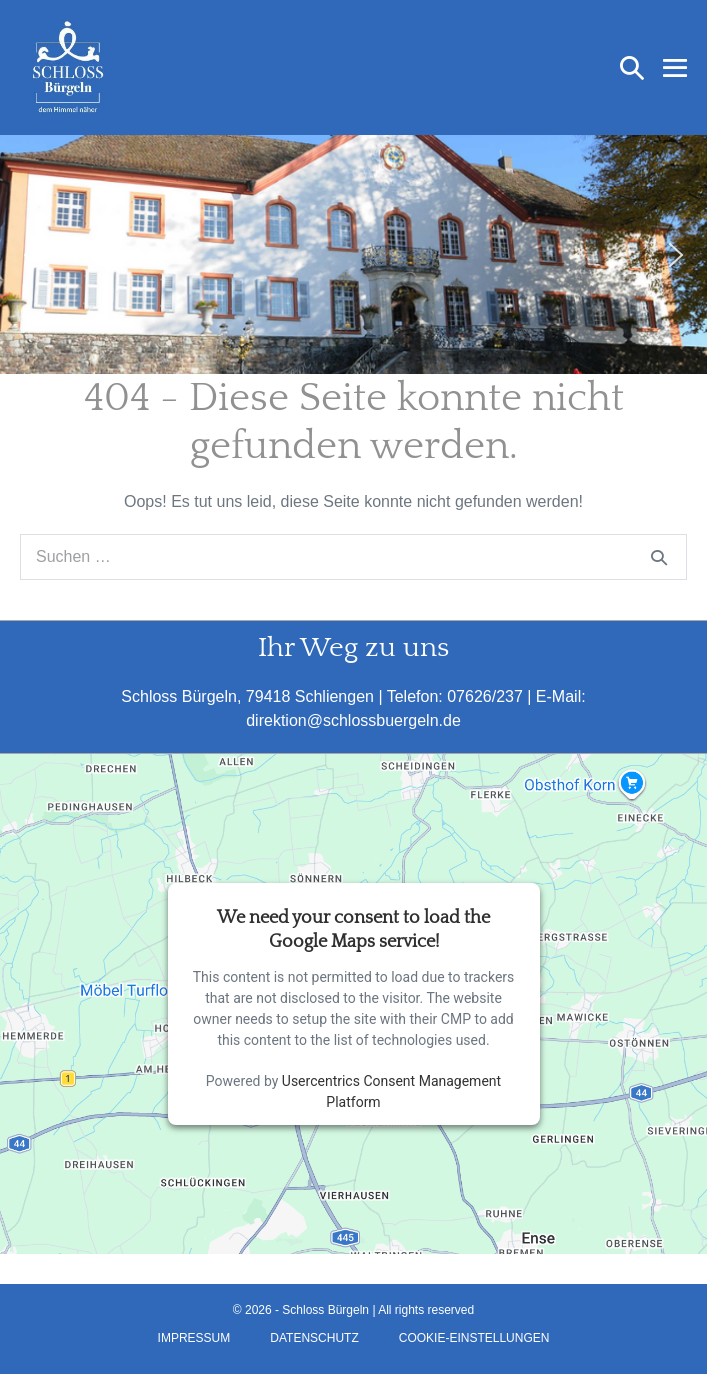 Image resolution: width=707 pixels, height=1374 pixels. Describe the element at coordinates (474, 1338) in the screenshot. I see `Cookie-Einstellungen` at that location.